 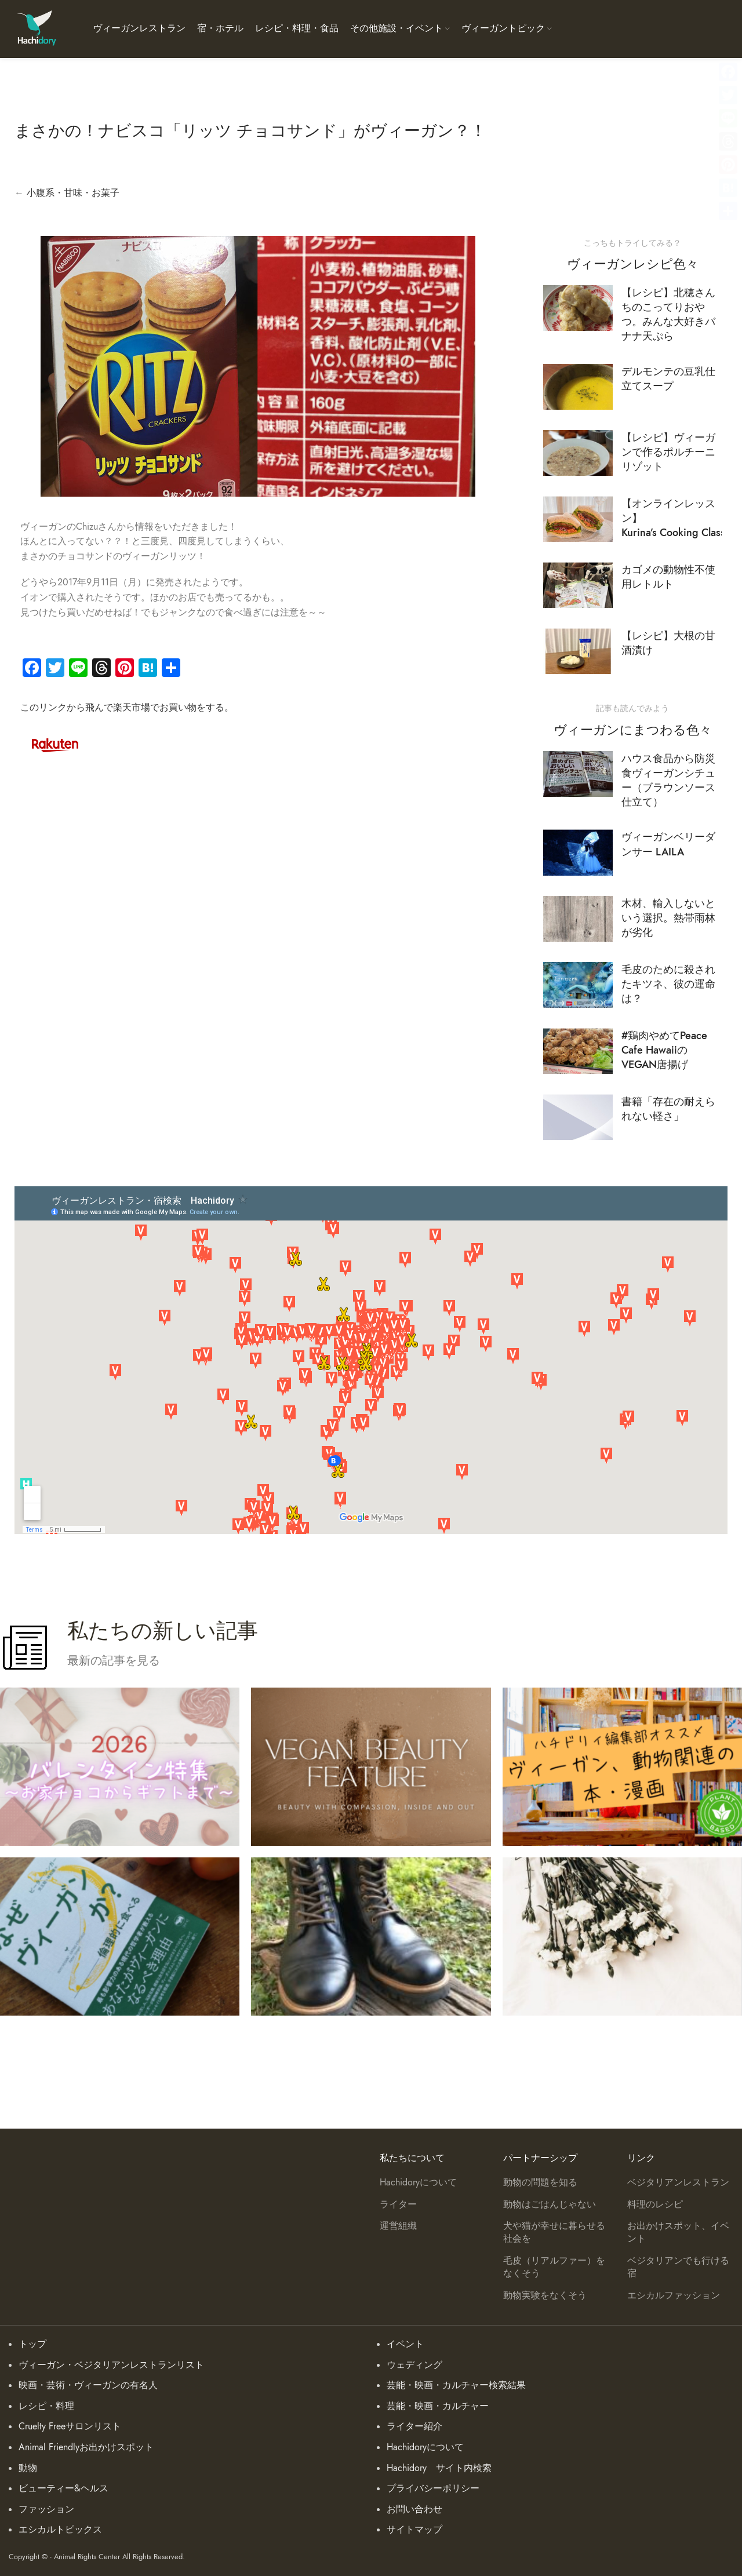 What do you see at coordinates (678, 2267) in the screenshot?
I see `ベジタリアンでも行ける宿` at bounding box center [678, 2267].